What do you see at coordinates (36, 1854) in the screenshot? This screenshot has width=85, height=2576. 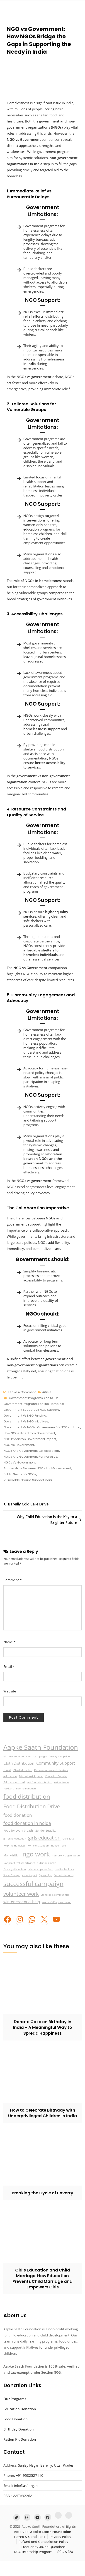 I see `ngo work [ngo work (20 items)]` at bounding box center [36, 1854].